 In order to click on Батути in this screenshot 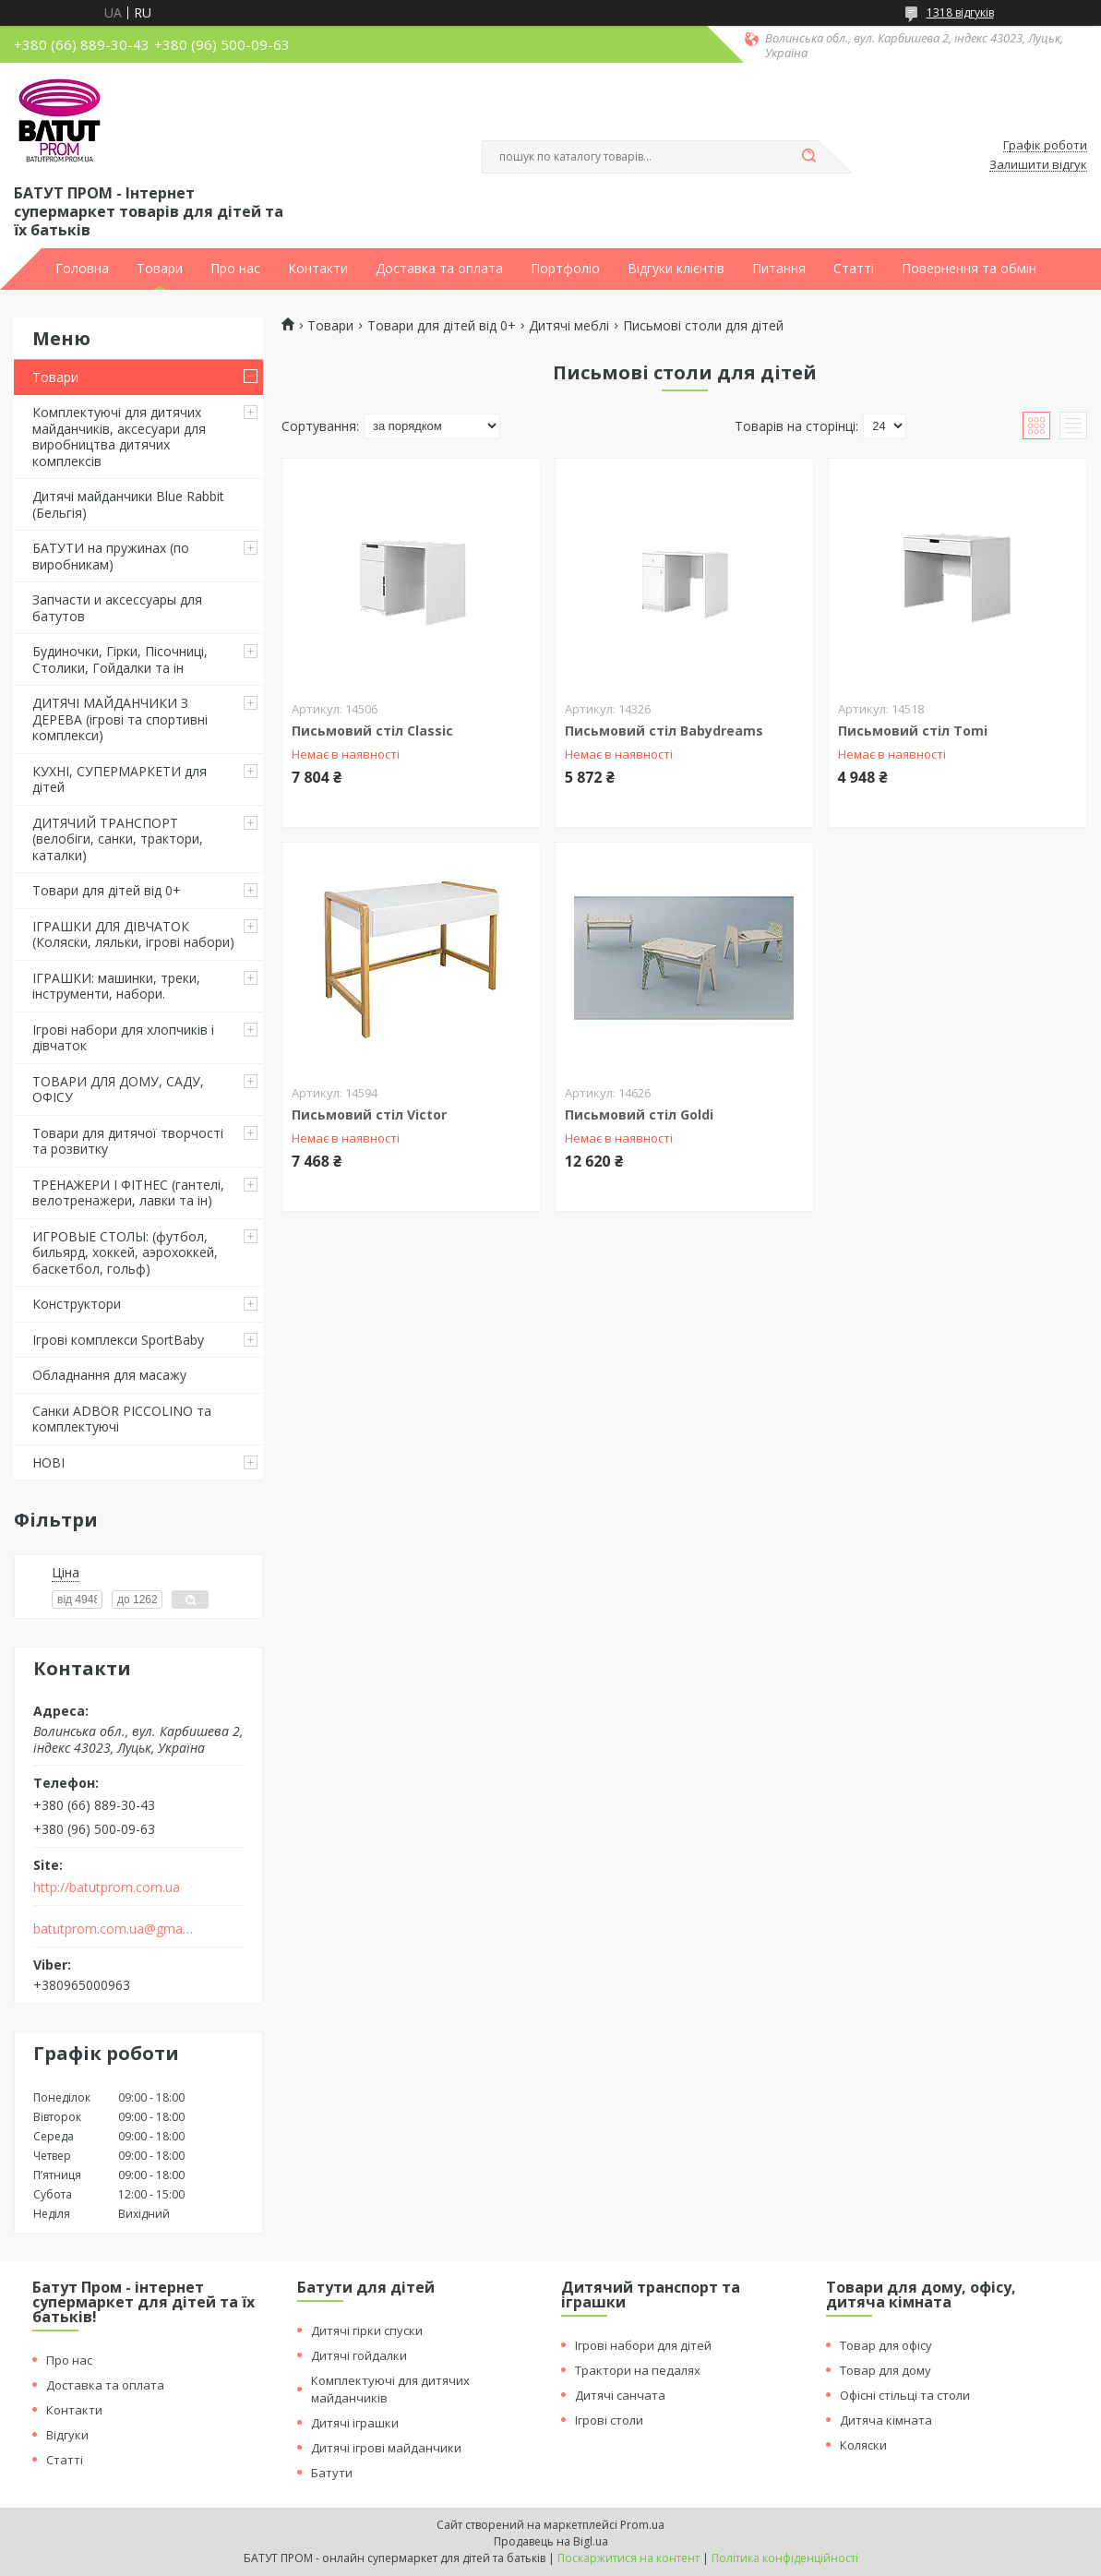, I will do `click(332, 2472)`.